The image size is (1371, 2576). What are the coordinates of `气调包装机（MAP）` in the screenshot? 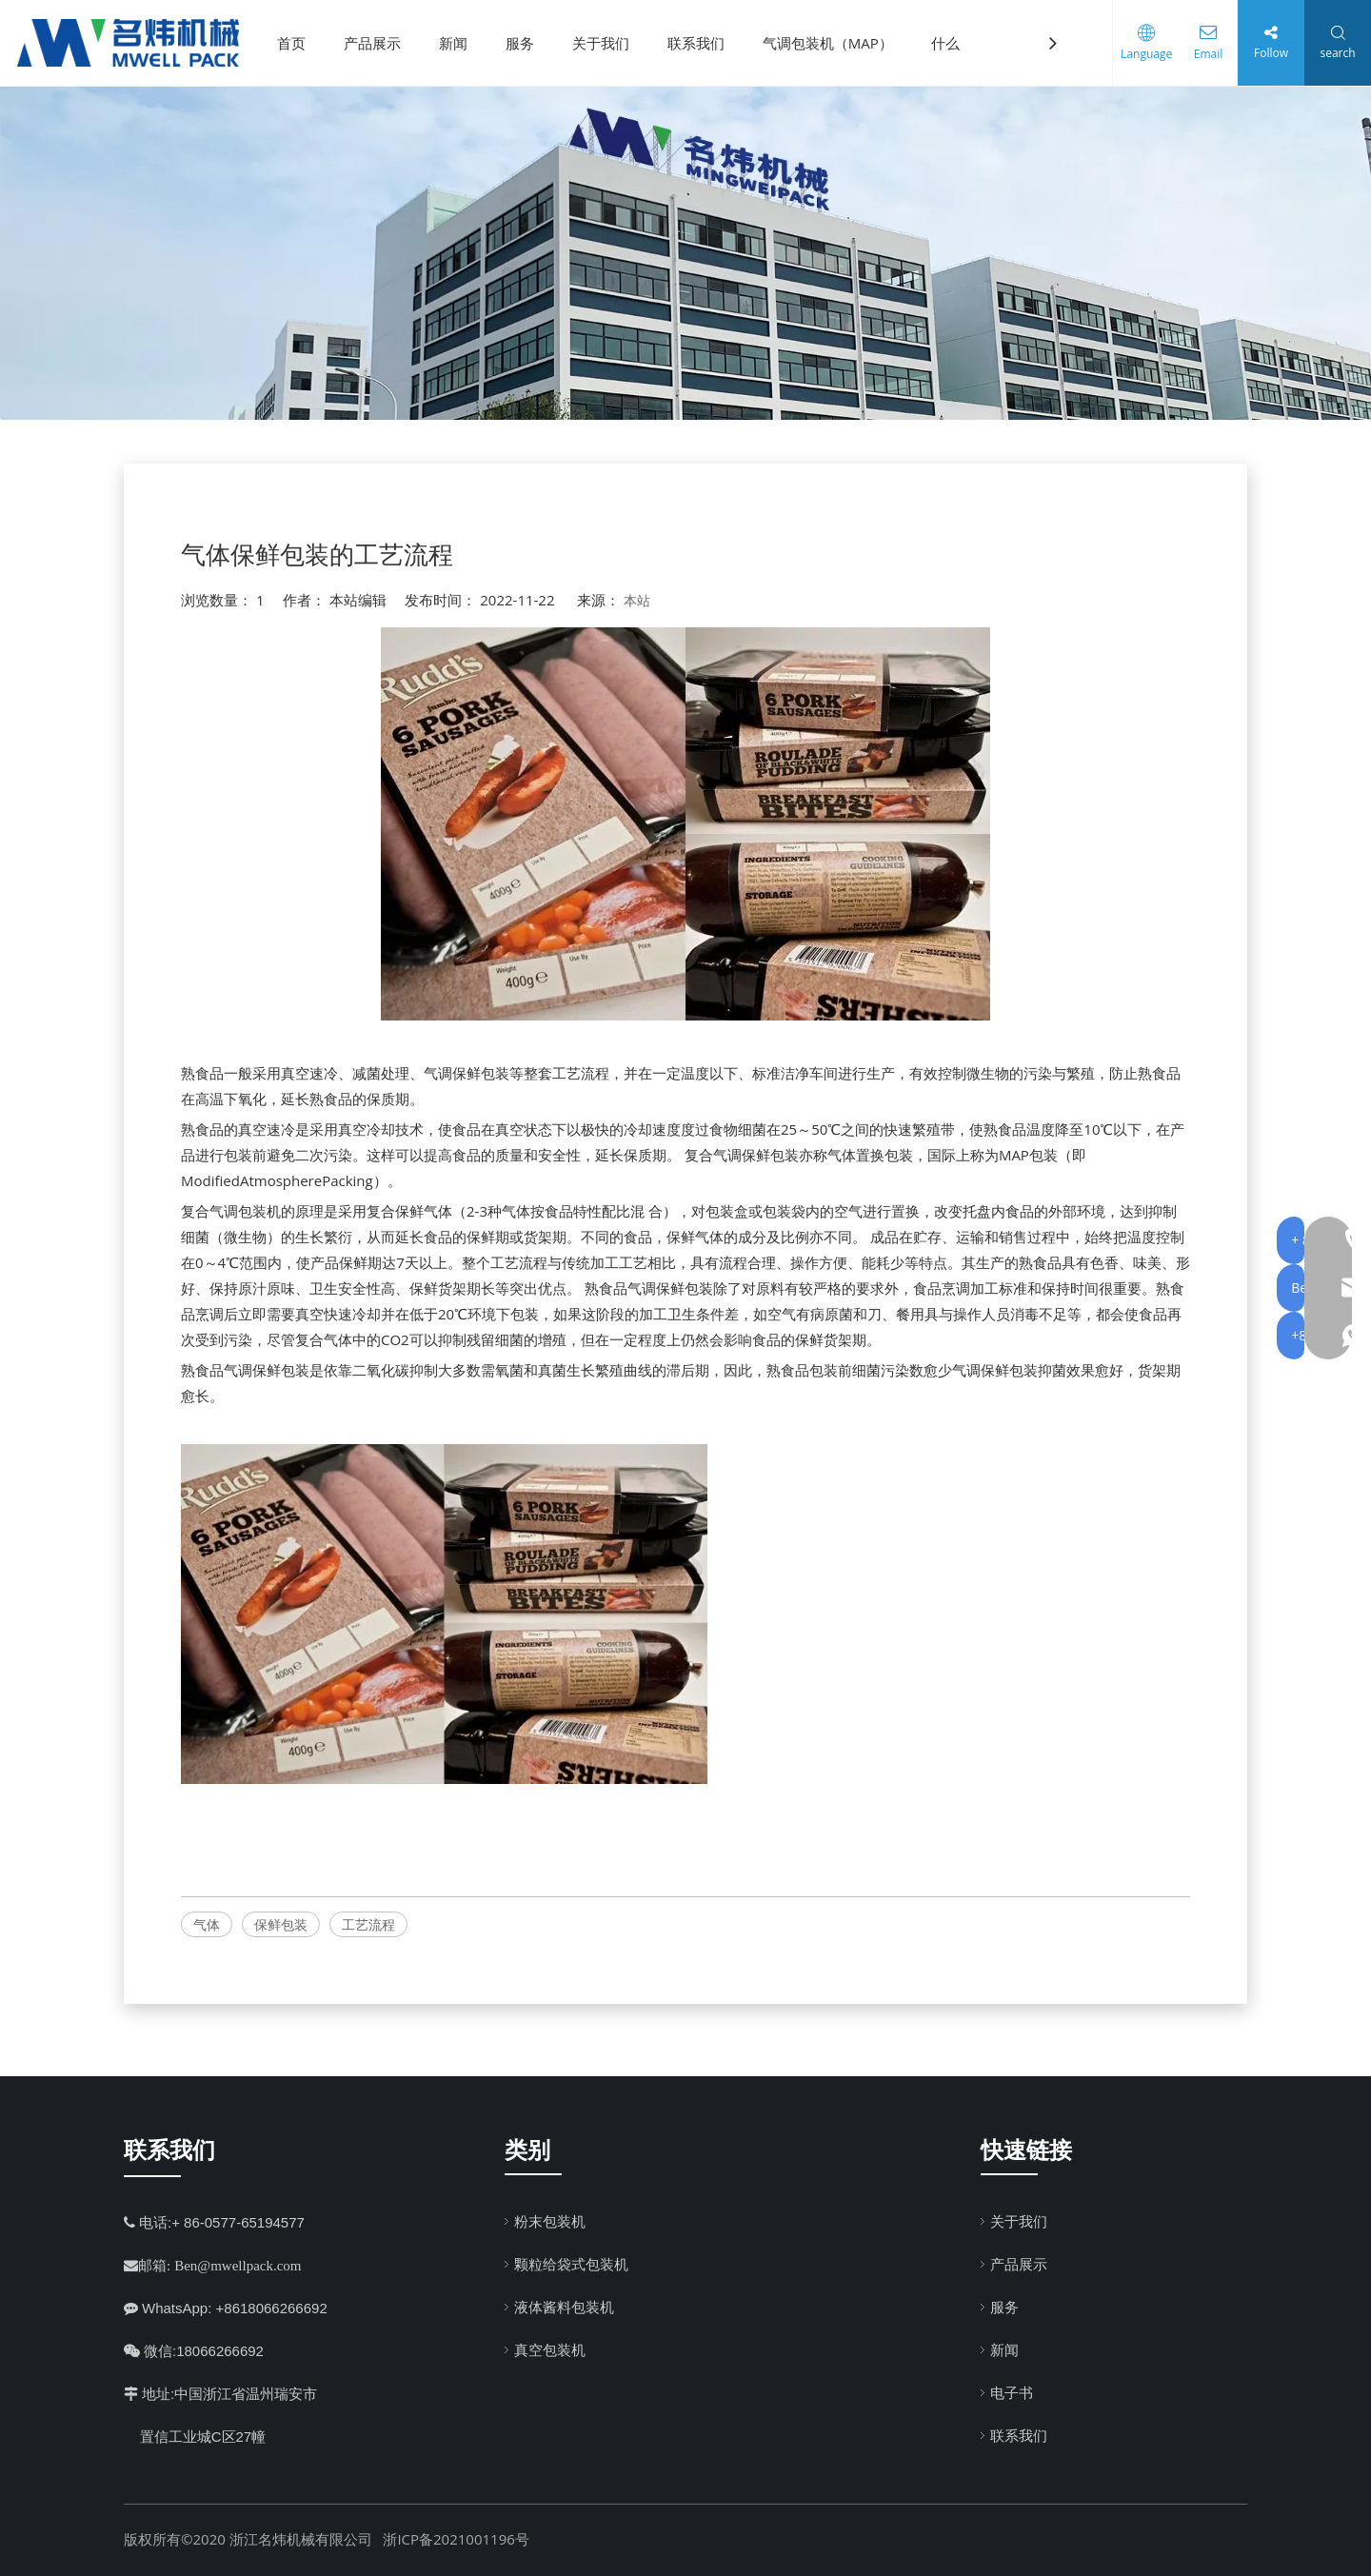 It's located at (834, 42).